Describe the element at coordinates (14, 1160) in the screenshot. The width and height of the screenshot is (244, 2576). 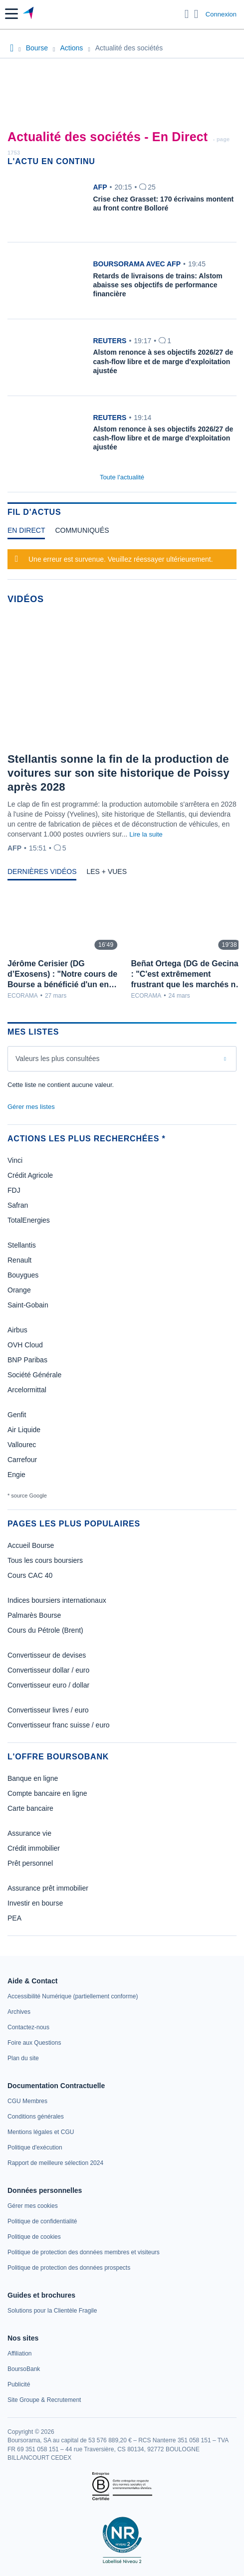
I see `Vinci` at that location.